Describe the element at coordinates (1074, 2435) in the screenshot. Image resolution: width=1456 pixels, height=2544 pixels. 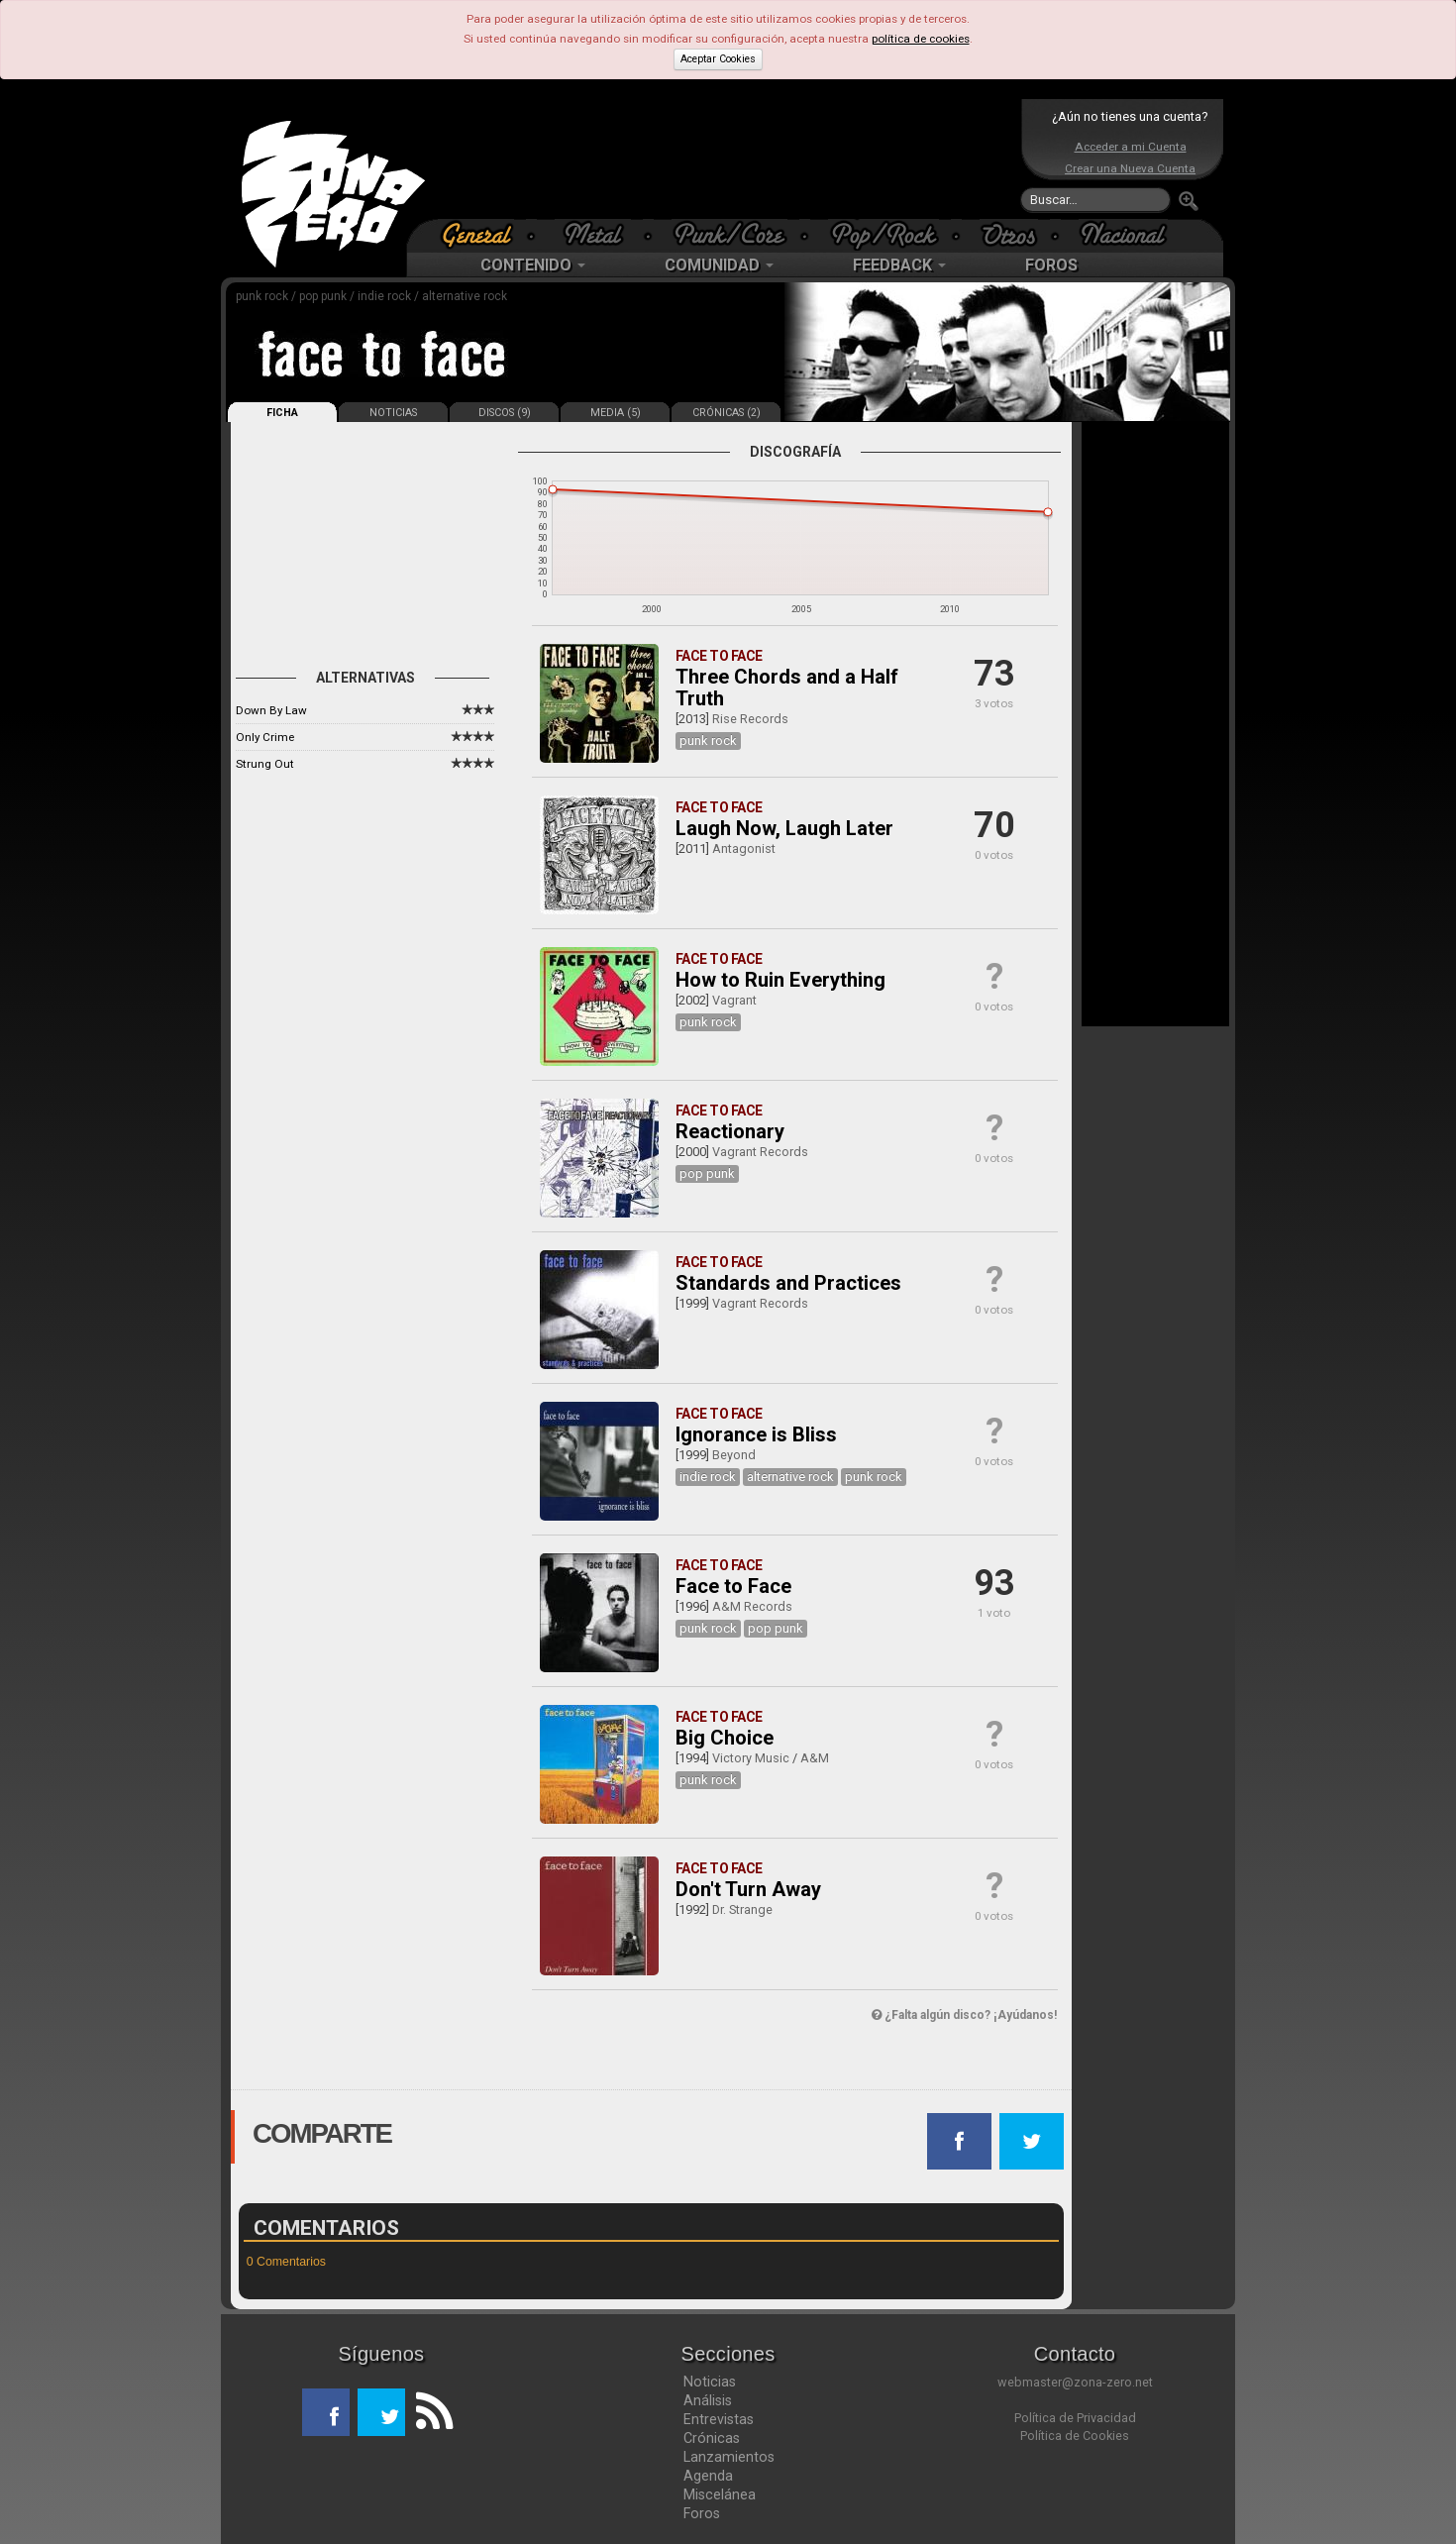
I see `Política de Cookies` at that location.